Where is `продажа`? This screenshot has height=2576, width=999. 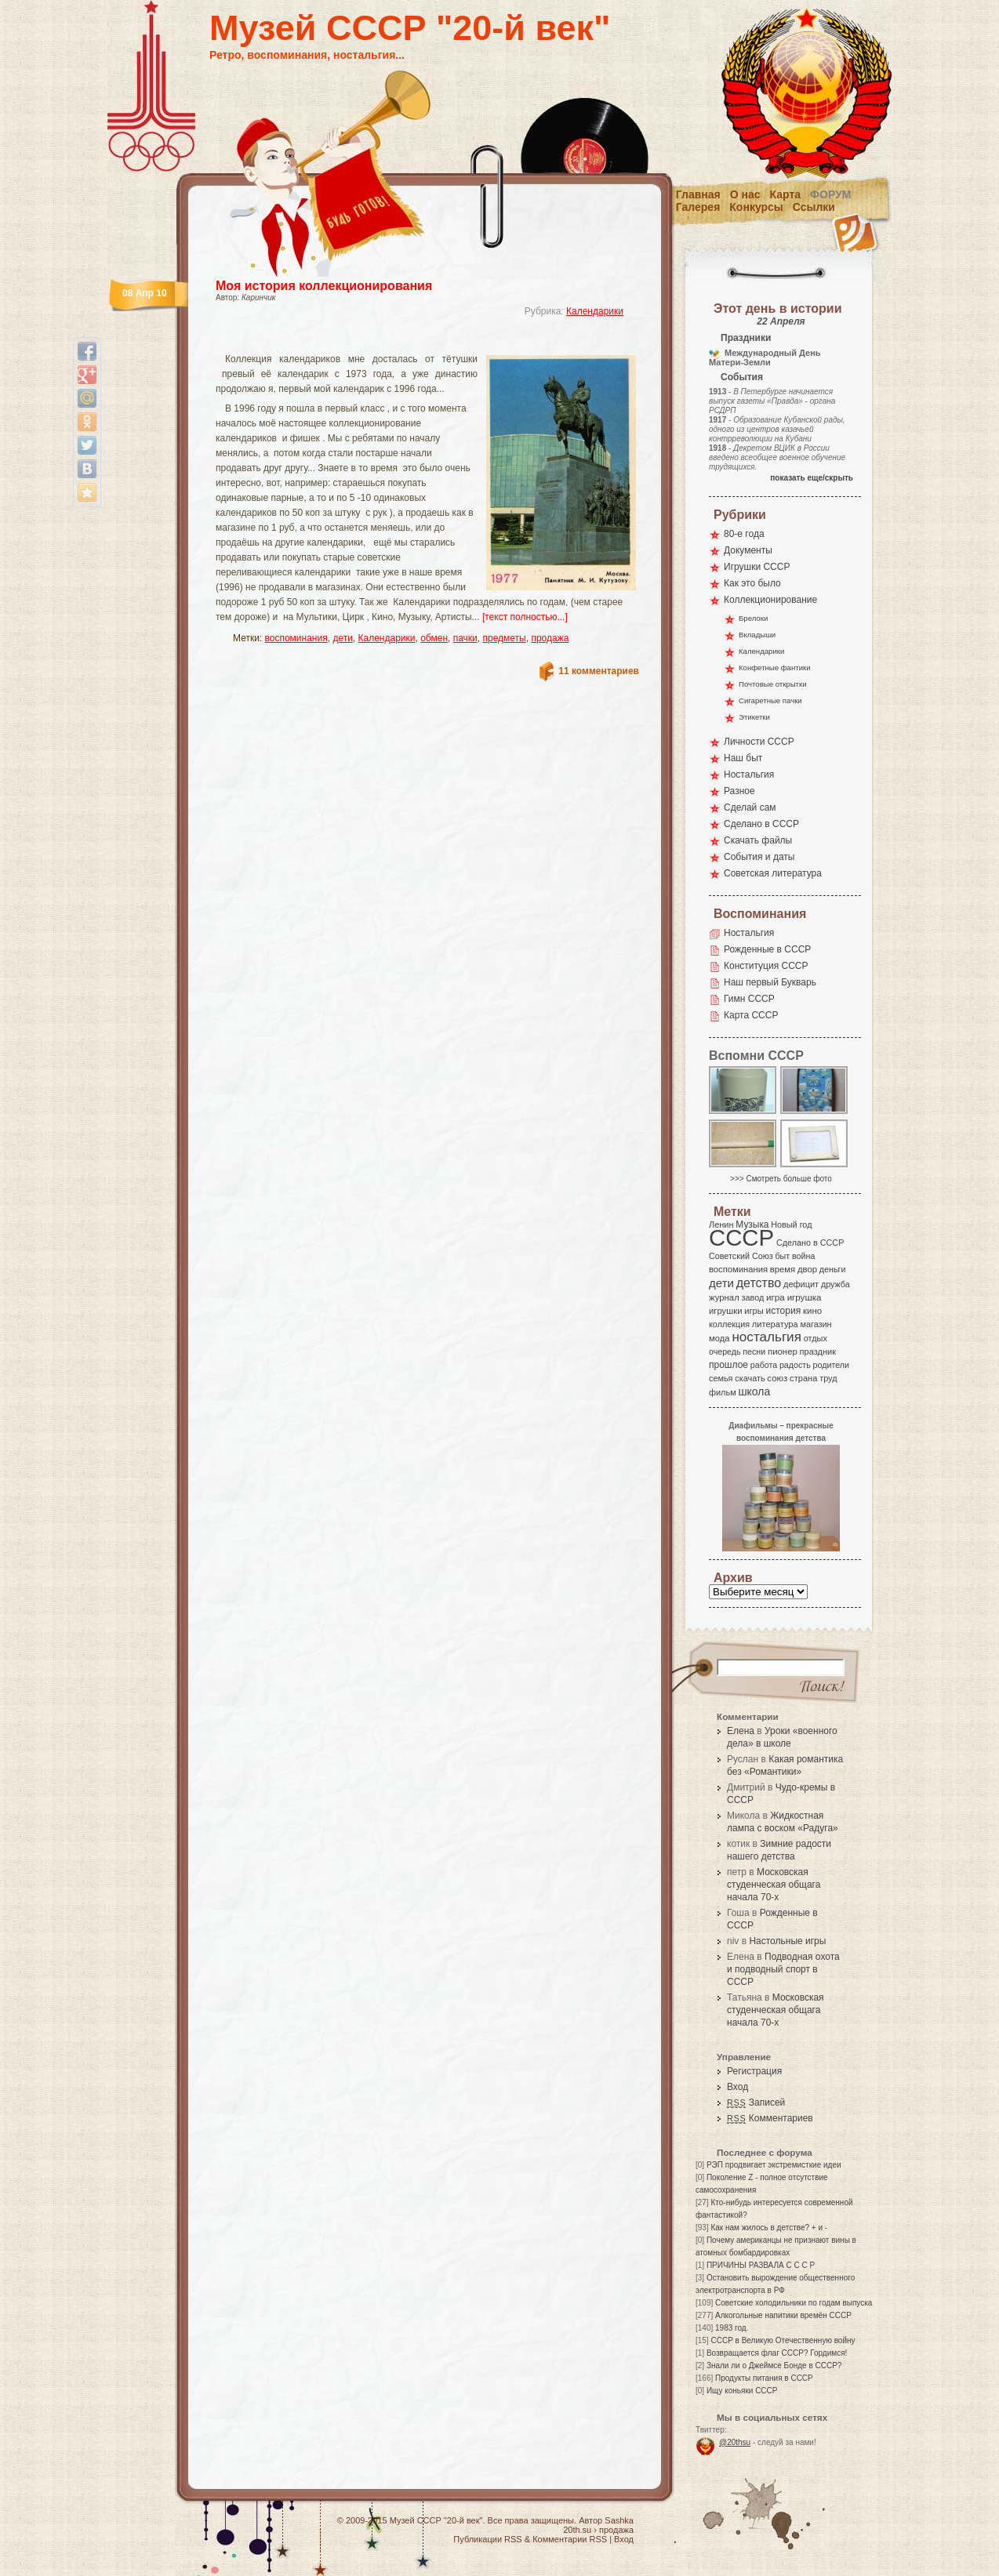 продажа is located at coordinates (550, 638).